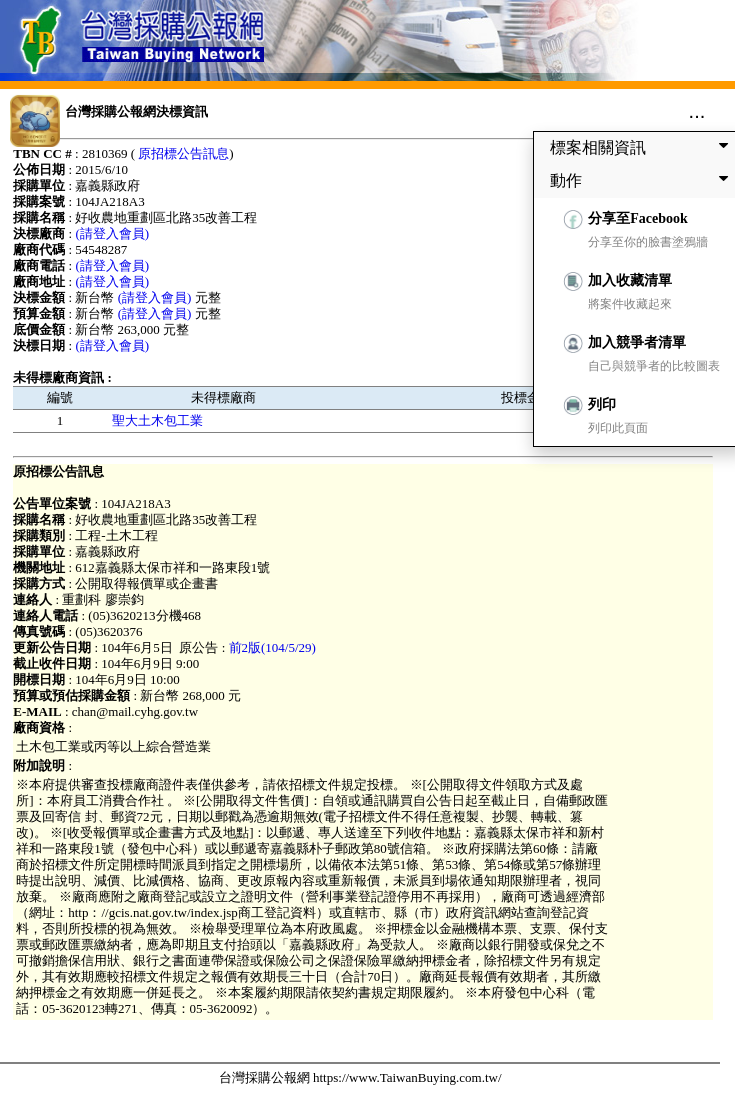 The image size is (735, 1102). What do you see at coordinates (697, 111) in the screenshot?
I see `...` at bounding box center [697, 111].